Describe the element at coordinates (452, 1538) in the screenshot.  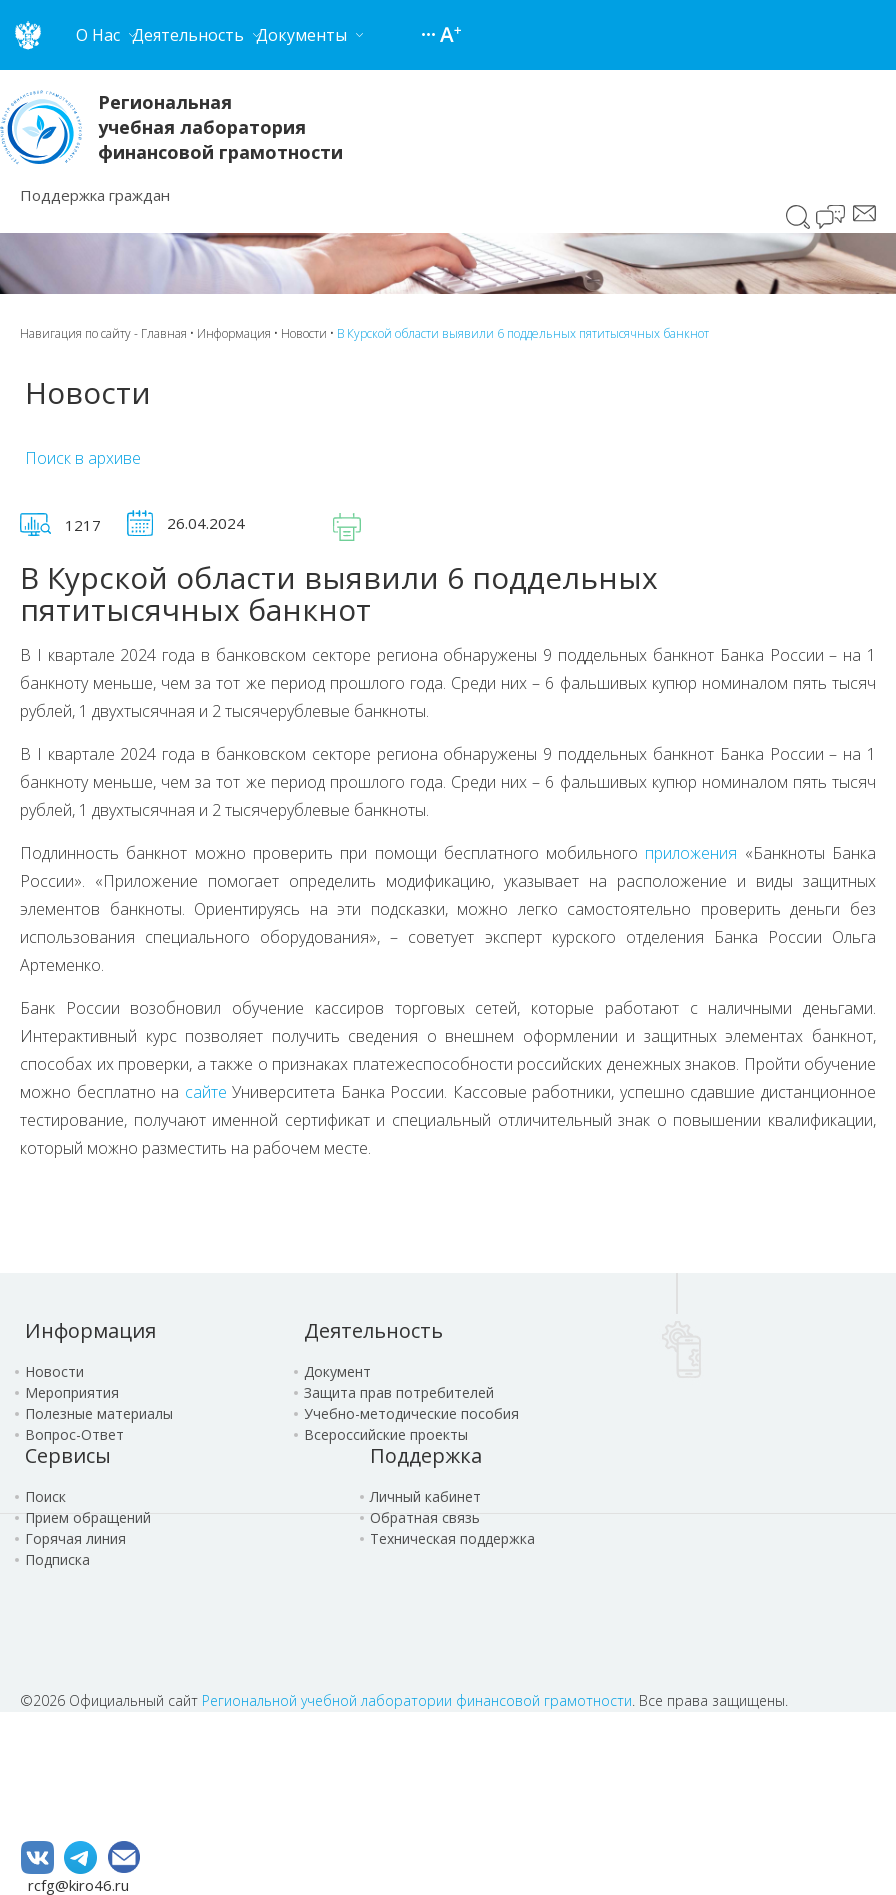
I see `Техническая поддержка` at that location.